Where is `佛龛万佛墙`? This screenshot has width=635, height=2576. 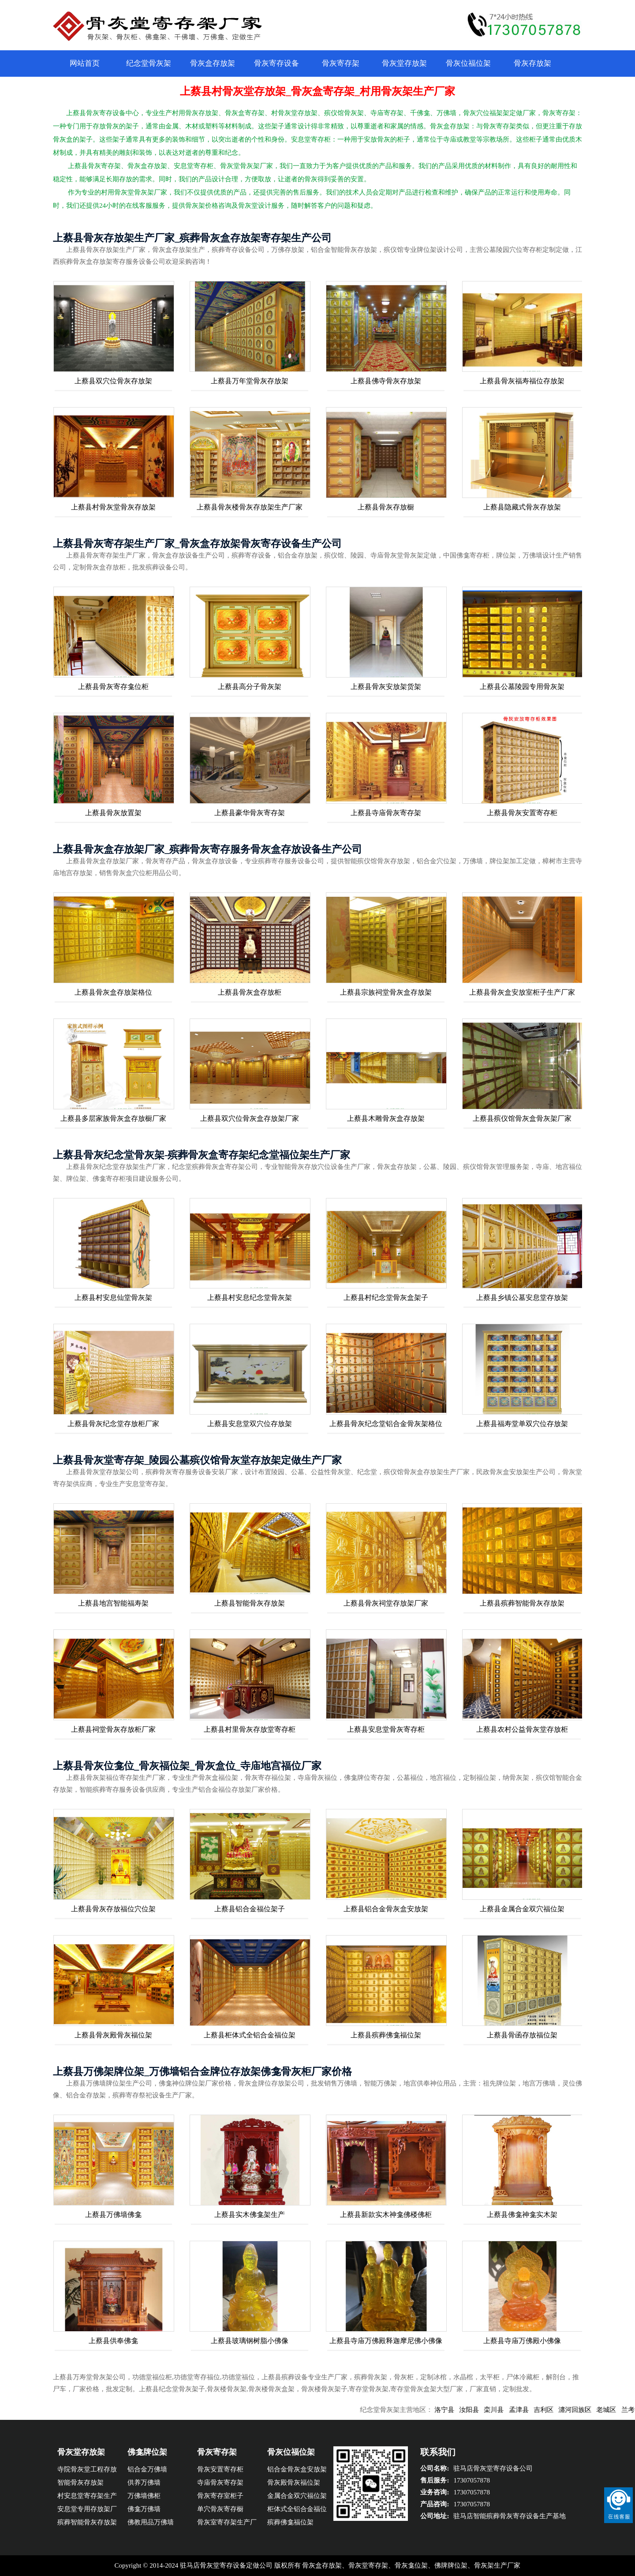 佛龛万佛墙 is located at coordinates (144, 2508).